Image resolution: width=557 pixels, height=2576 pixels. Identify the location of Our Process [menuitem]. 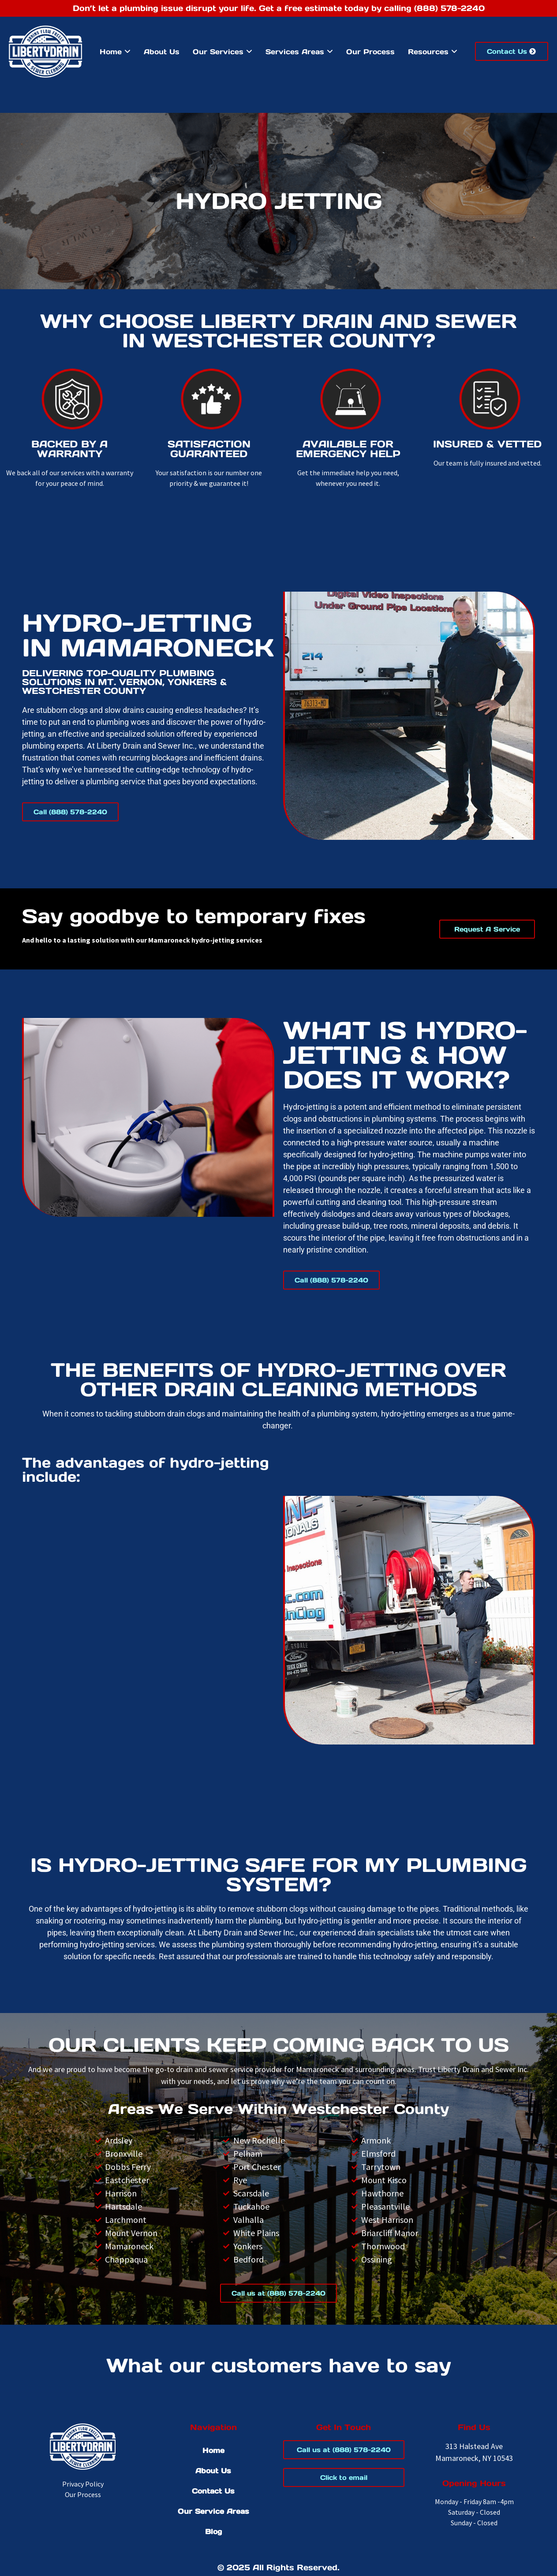
(370, 51).